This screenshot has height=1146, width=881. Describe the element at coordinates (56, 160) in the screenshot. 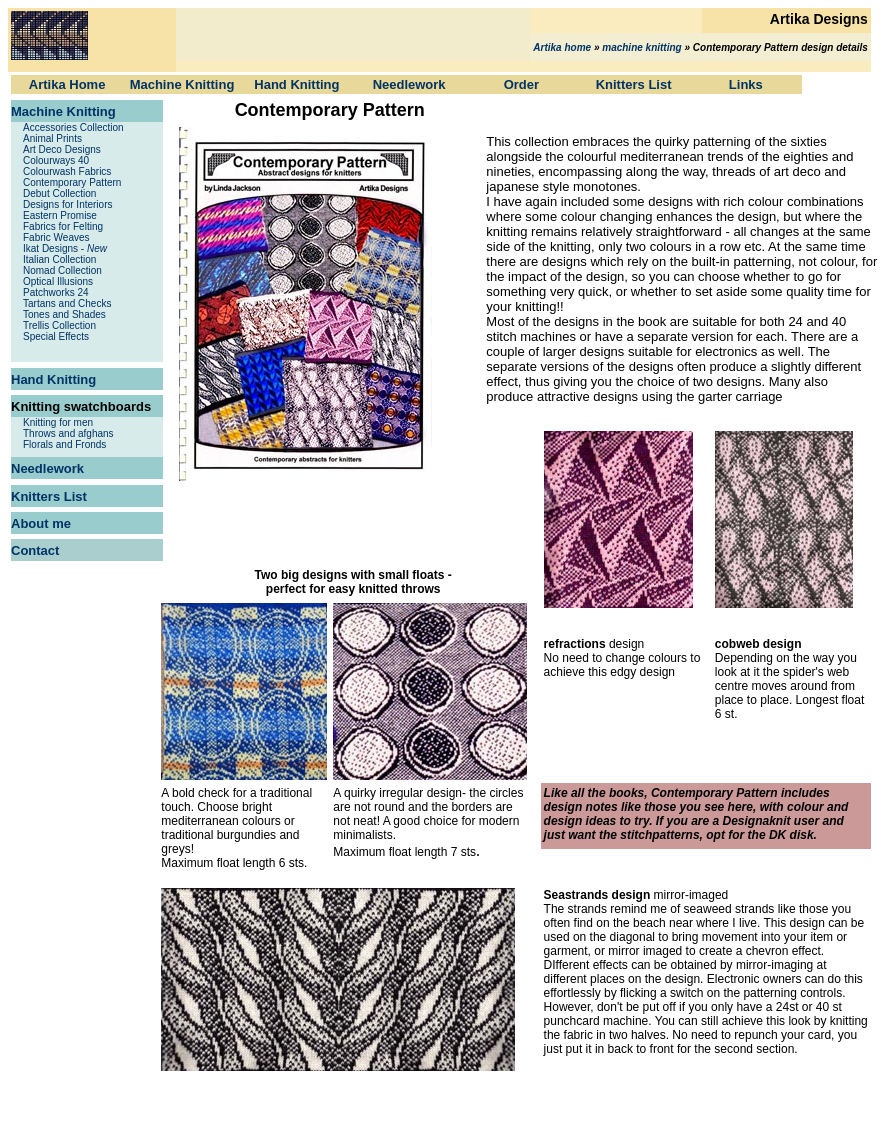

I see `Colourways 40` at that location.